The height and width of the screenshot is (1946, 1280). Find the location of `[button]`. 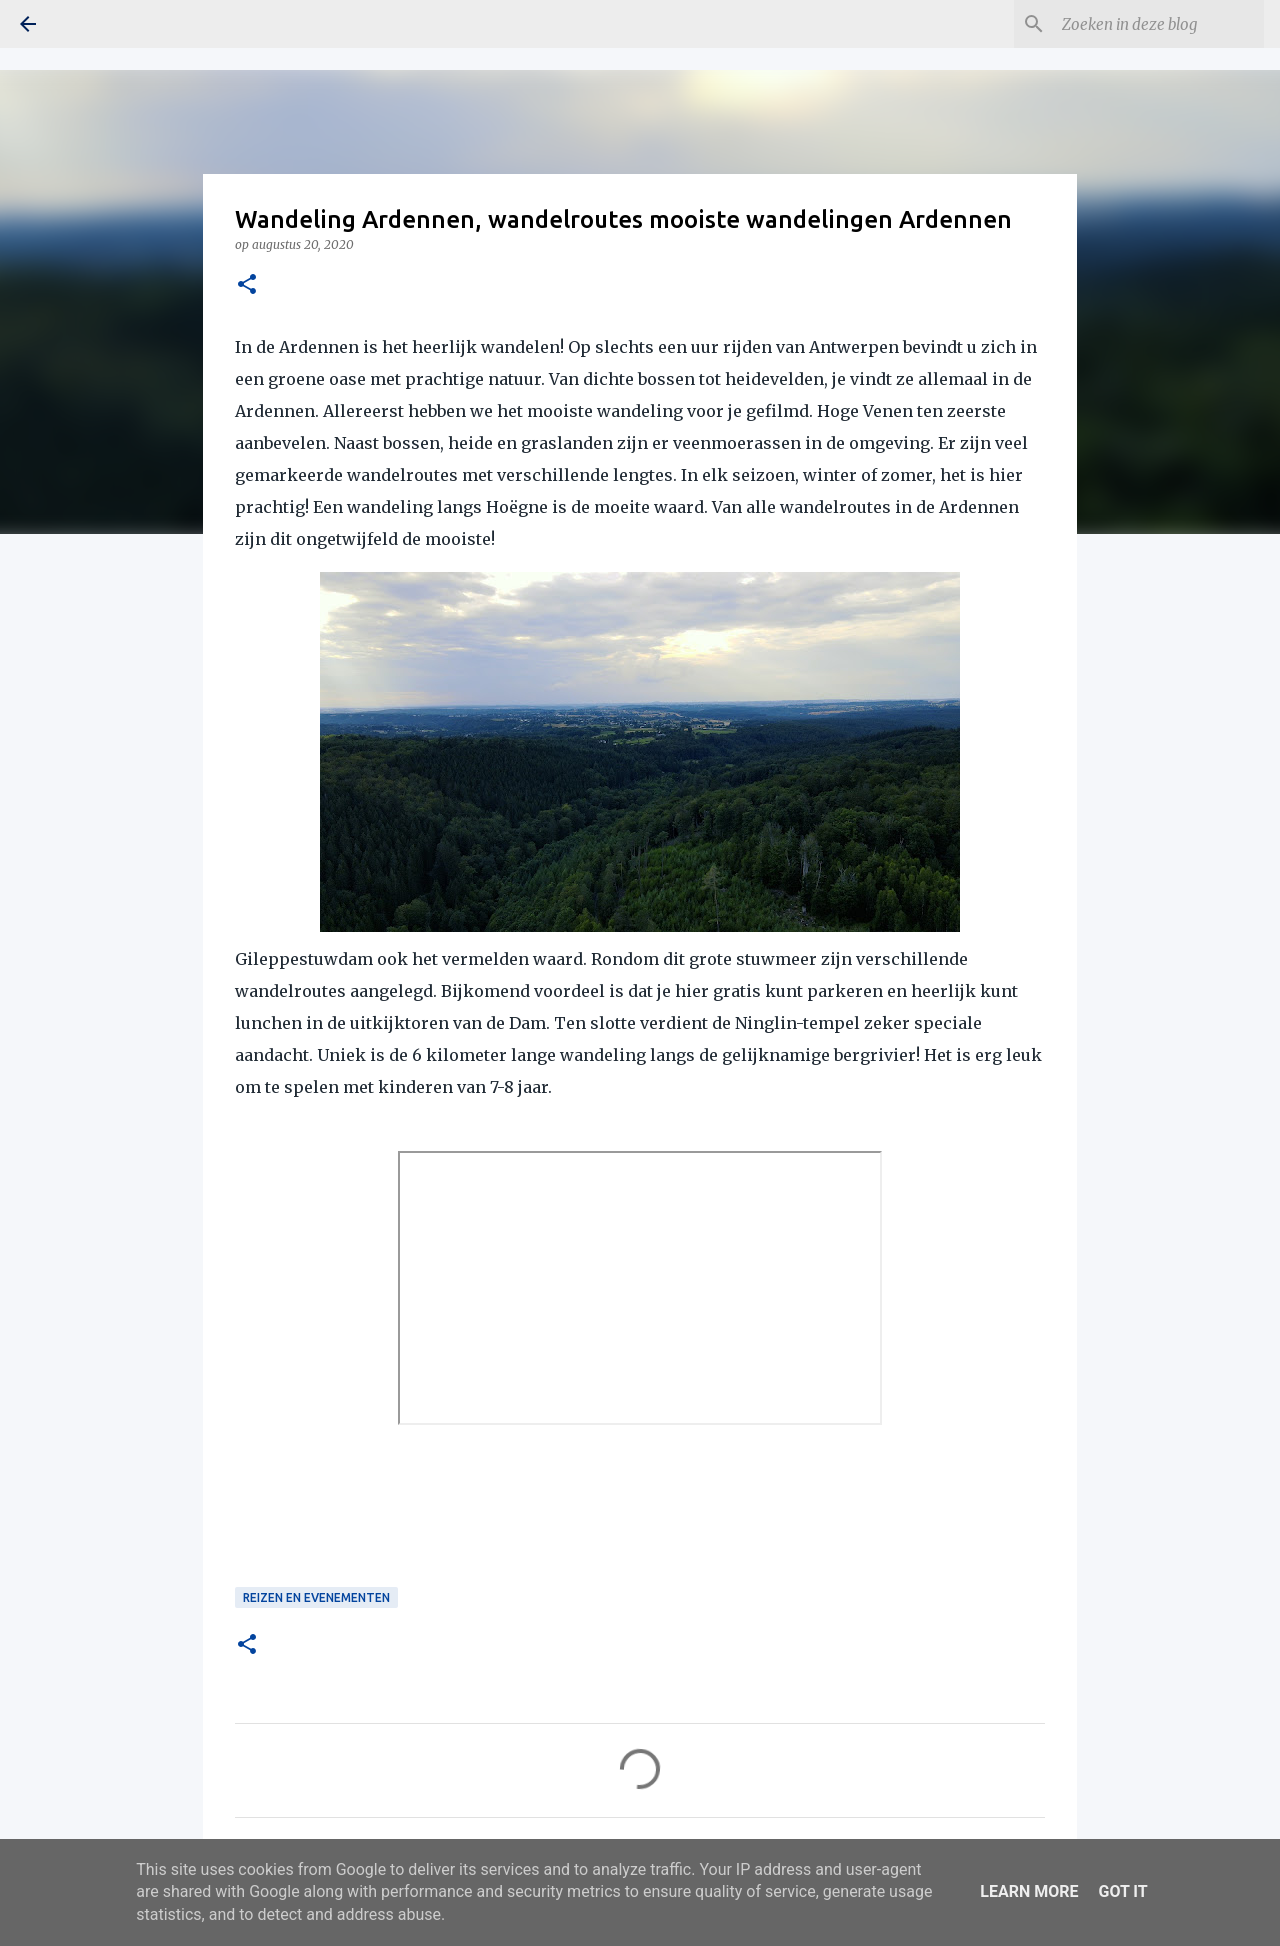

[button] is located at coordinates (247, 285).